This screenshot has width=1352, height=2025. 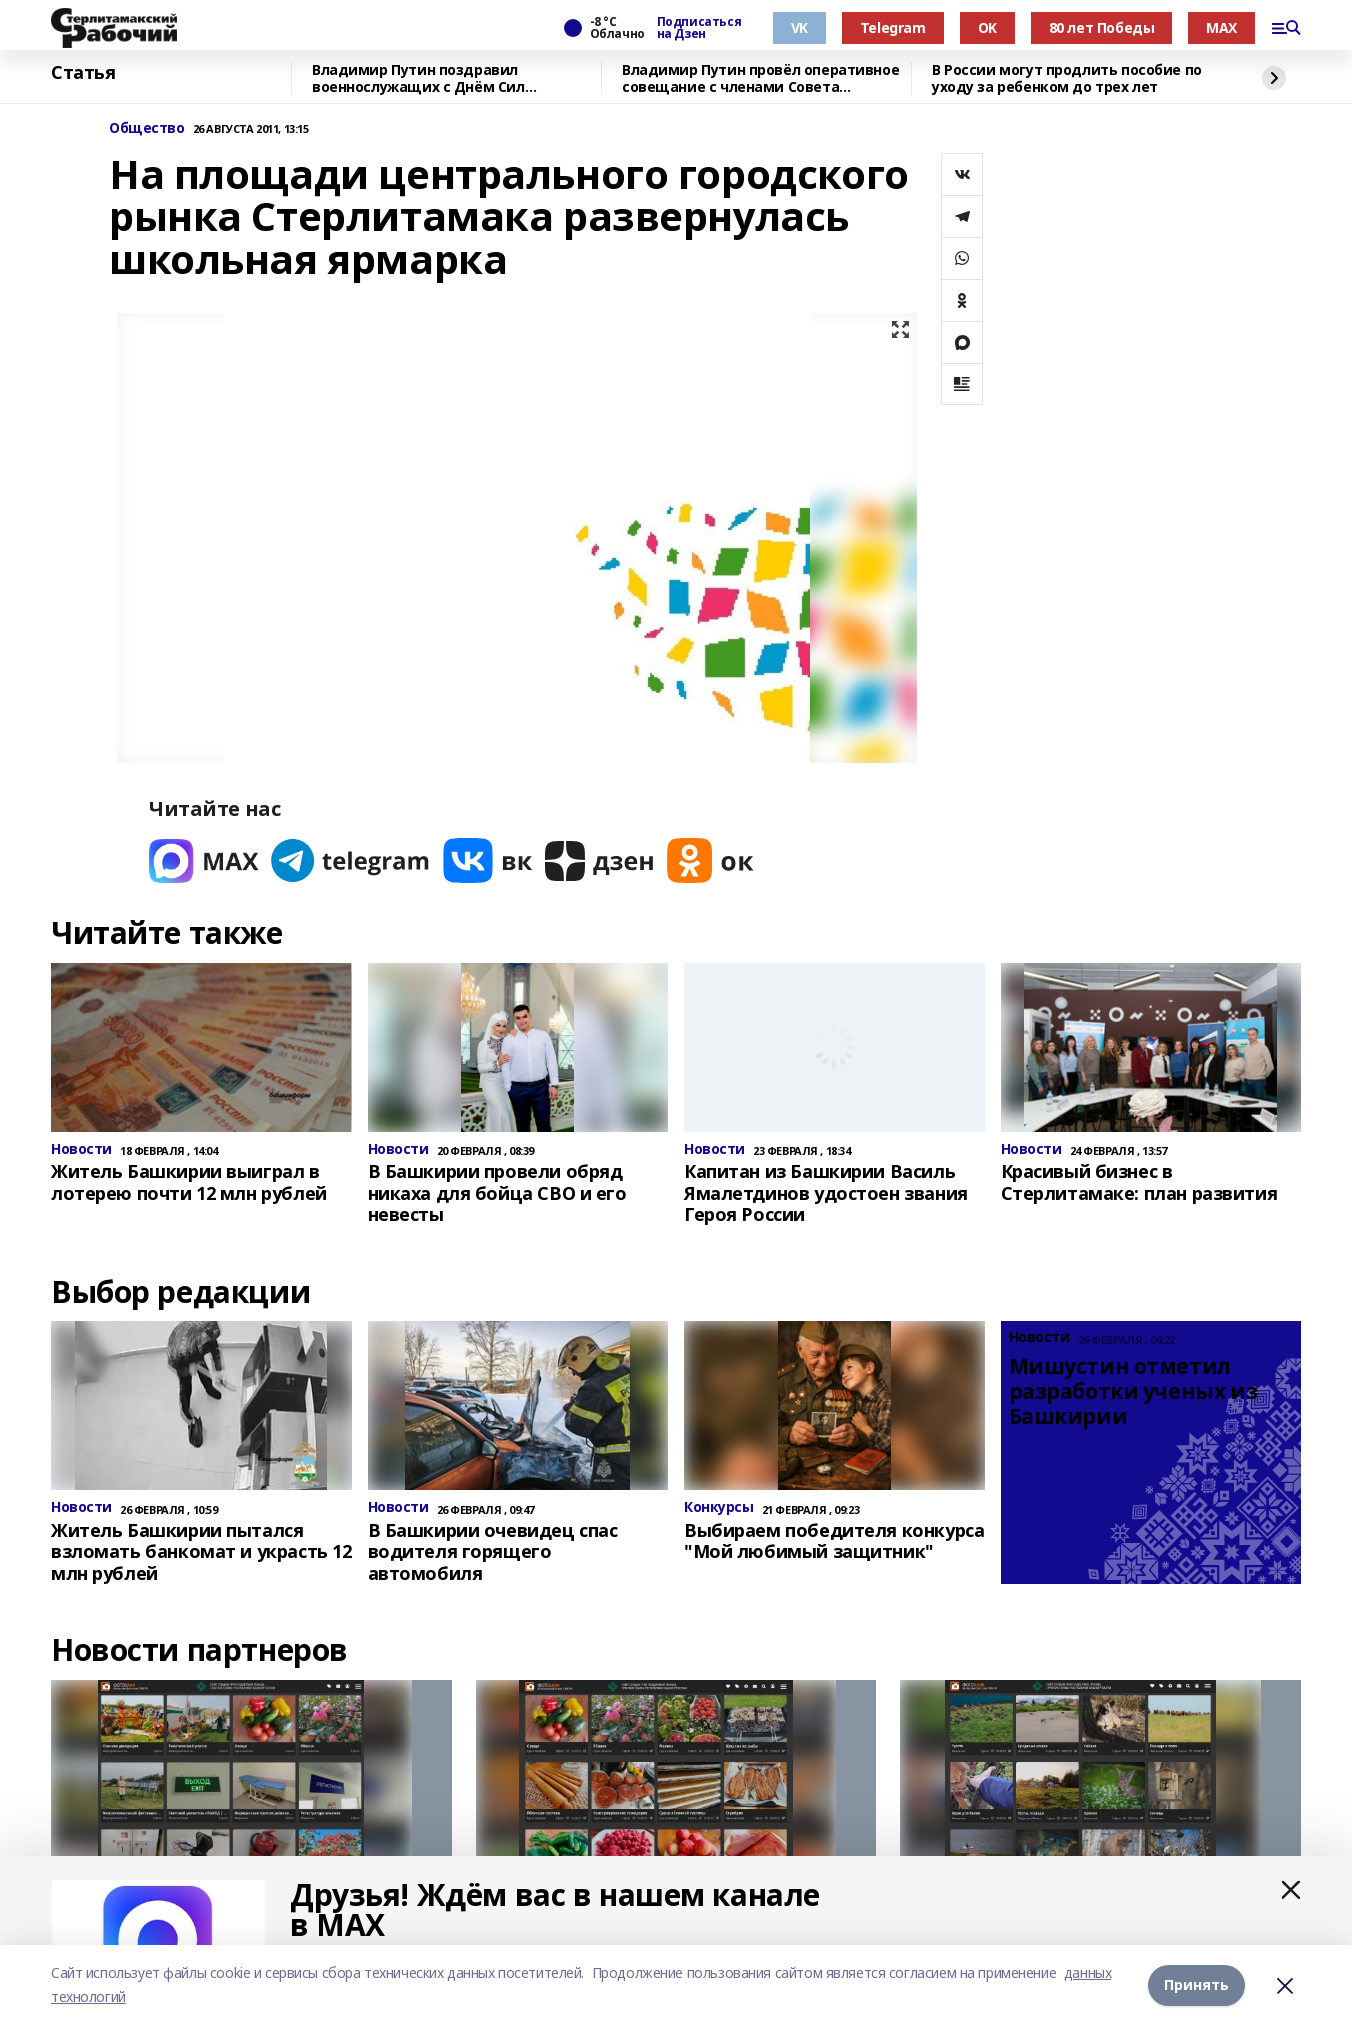 What do you see at coordinates (987, 27) in the screenshot?
I see `OK` at bounding box center [987, 27].